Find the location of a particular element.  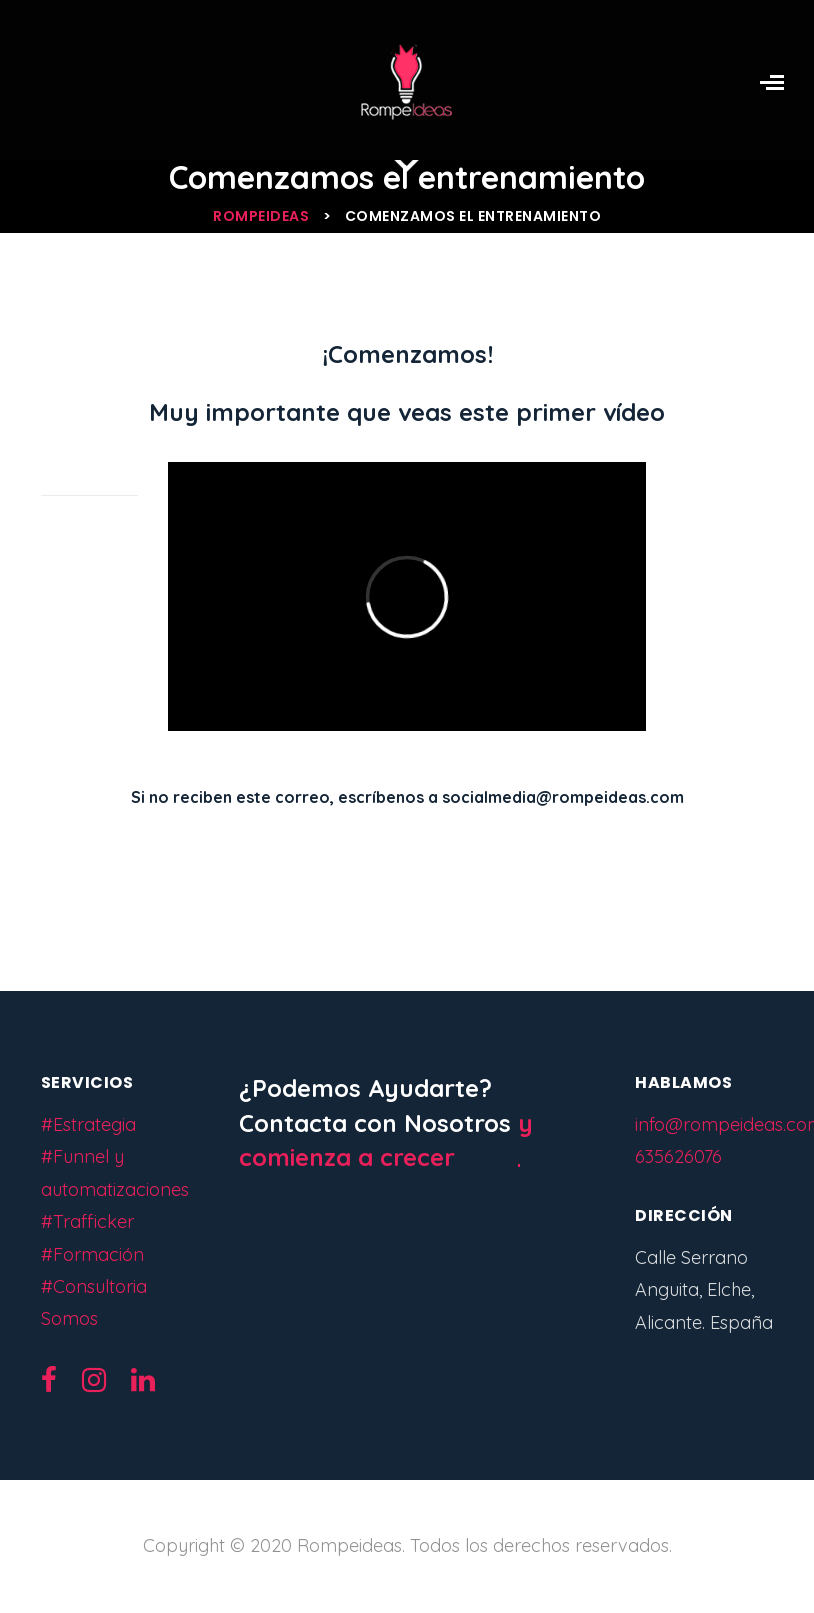

#Consultoria is located at coordinates (94, 1286).